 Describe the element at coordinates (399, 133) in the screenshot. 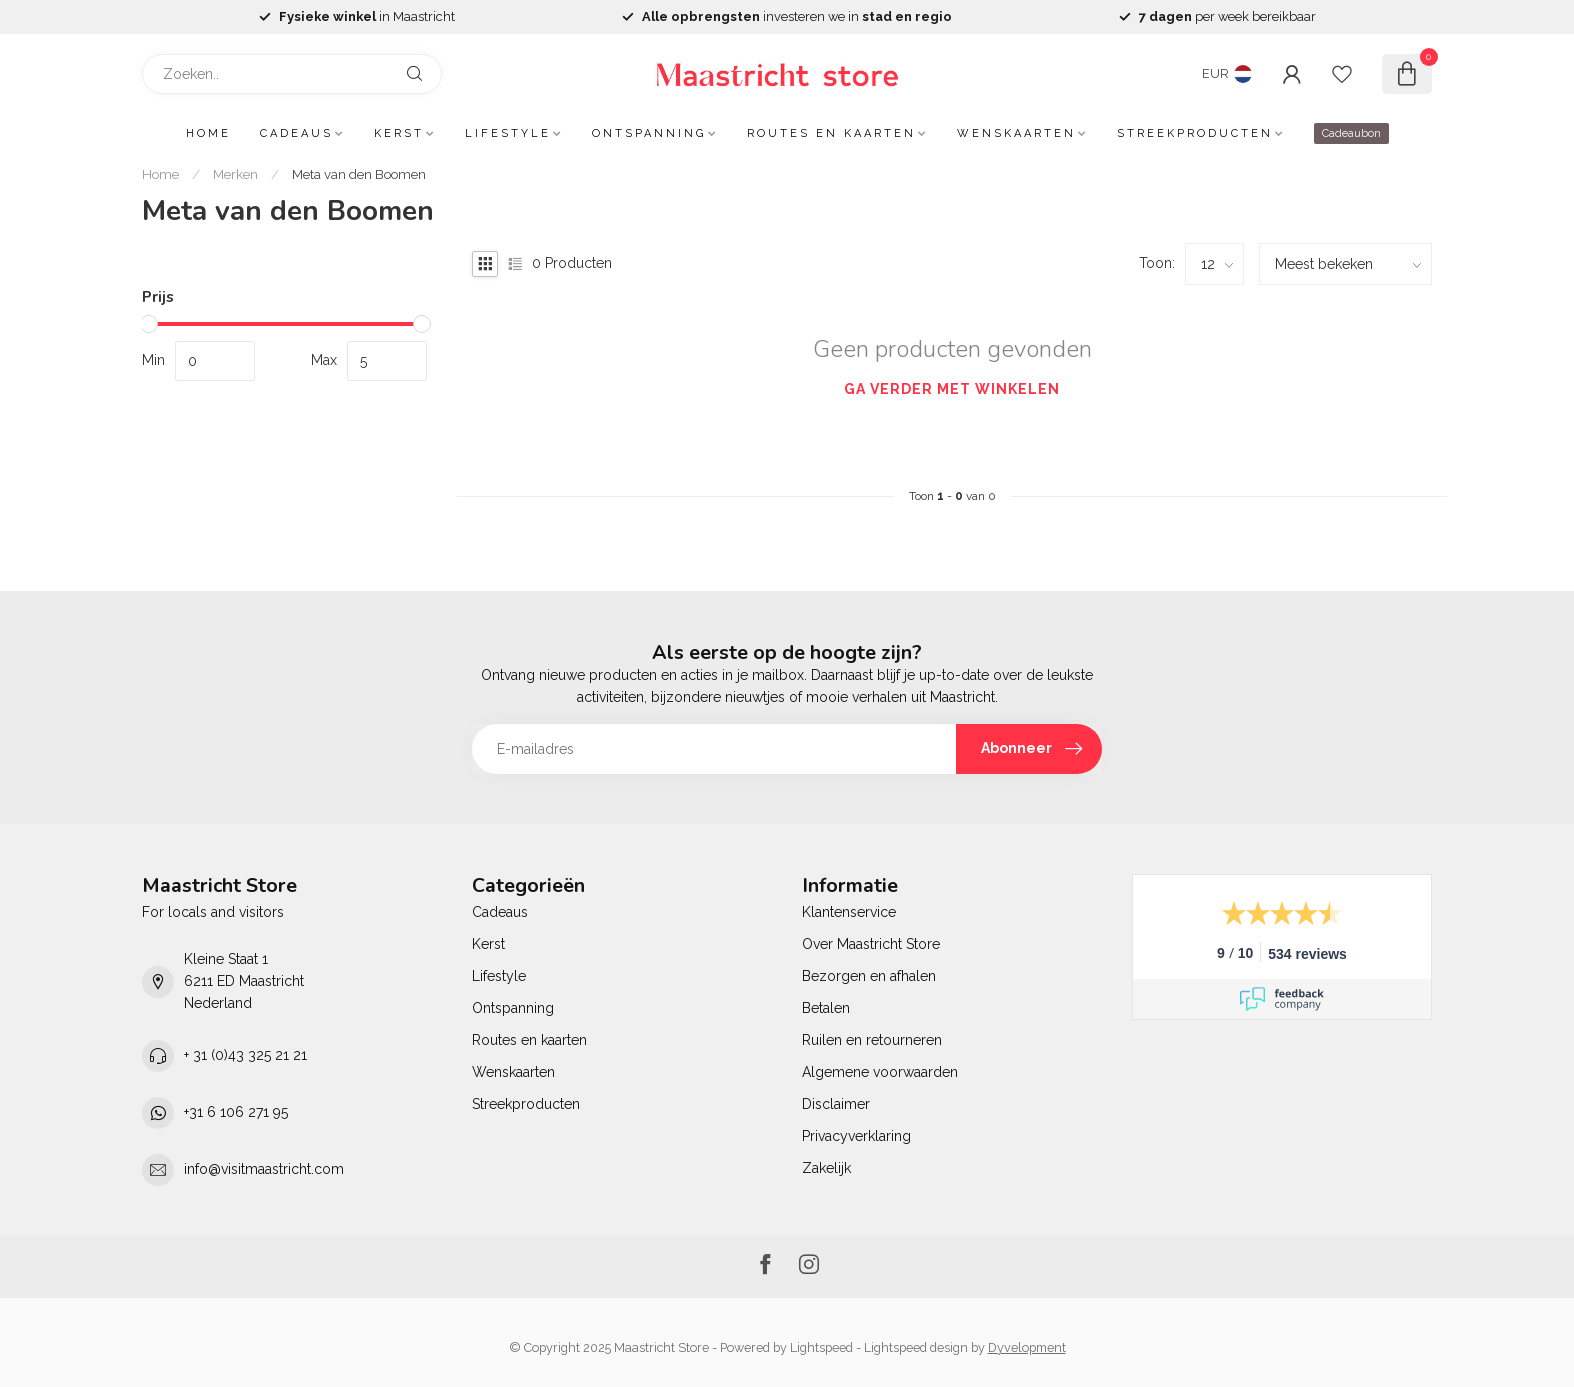

I see `Kerst` at that location.